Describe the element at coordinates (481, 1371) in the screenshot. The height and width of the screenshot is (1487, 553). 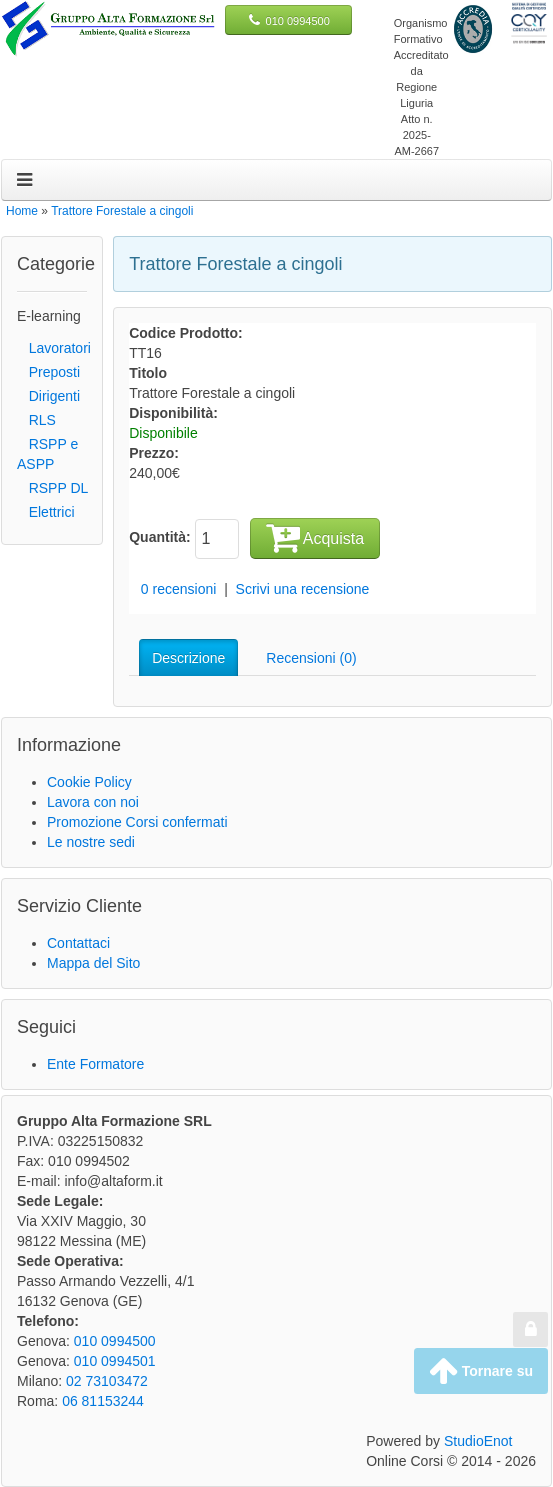
I see `Tornare su` at that location.